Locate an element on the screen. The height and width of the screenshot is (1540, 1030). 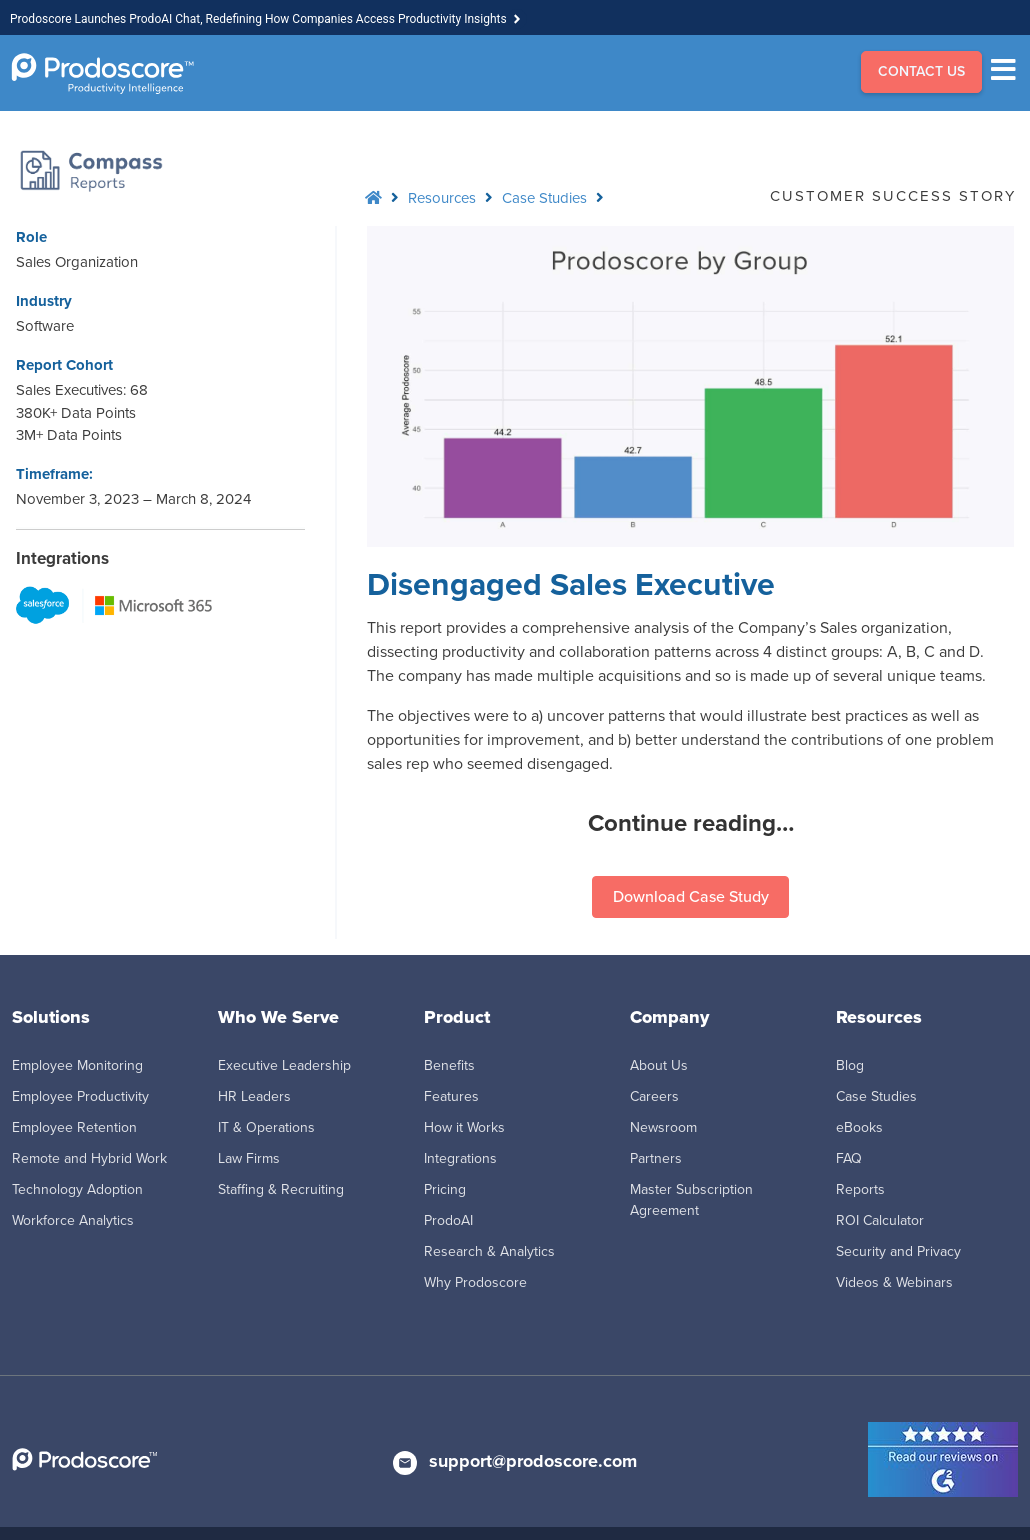
Technology Adoption is located at coordinates (77, 1189).